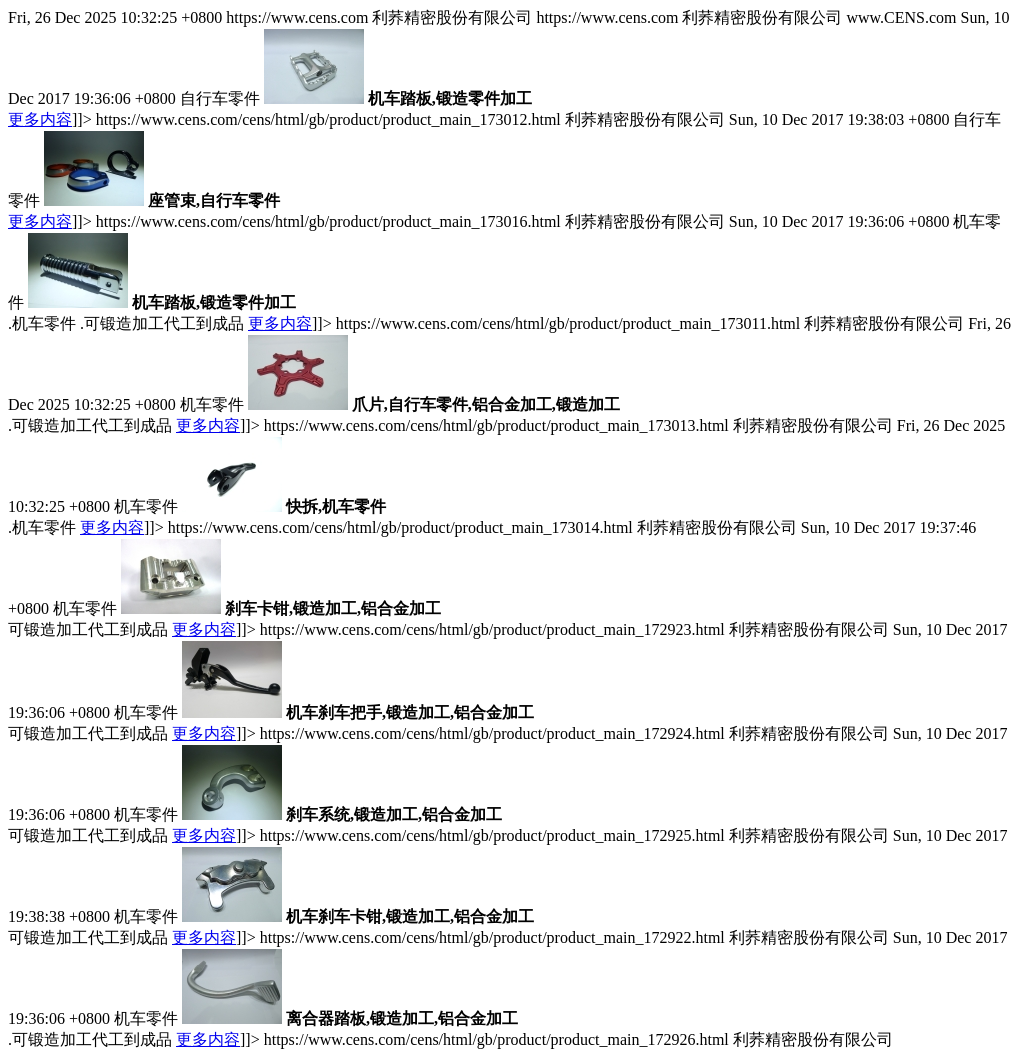 This screenshot has height=1059, width=1024. What do you see at coordinates (40, 119) in the screenshot?
I see `更多内容` at bounding box center [40, 119].